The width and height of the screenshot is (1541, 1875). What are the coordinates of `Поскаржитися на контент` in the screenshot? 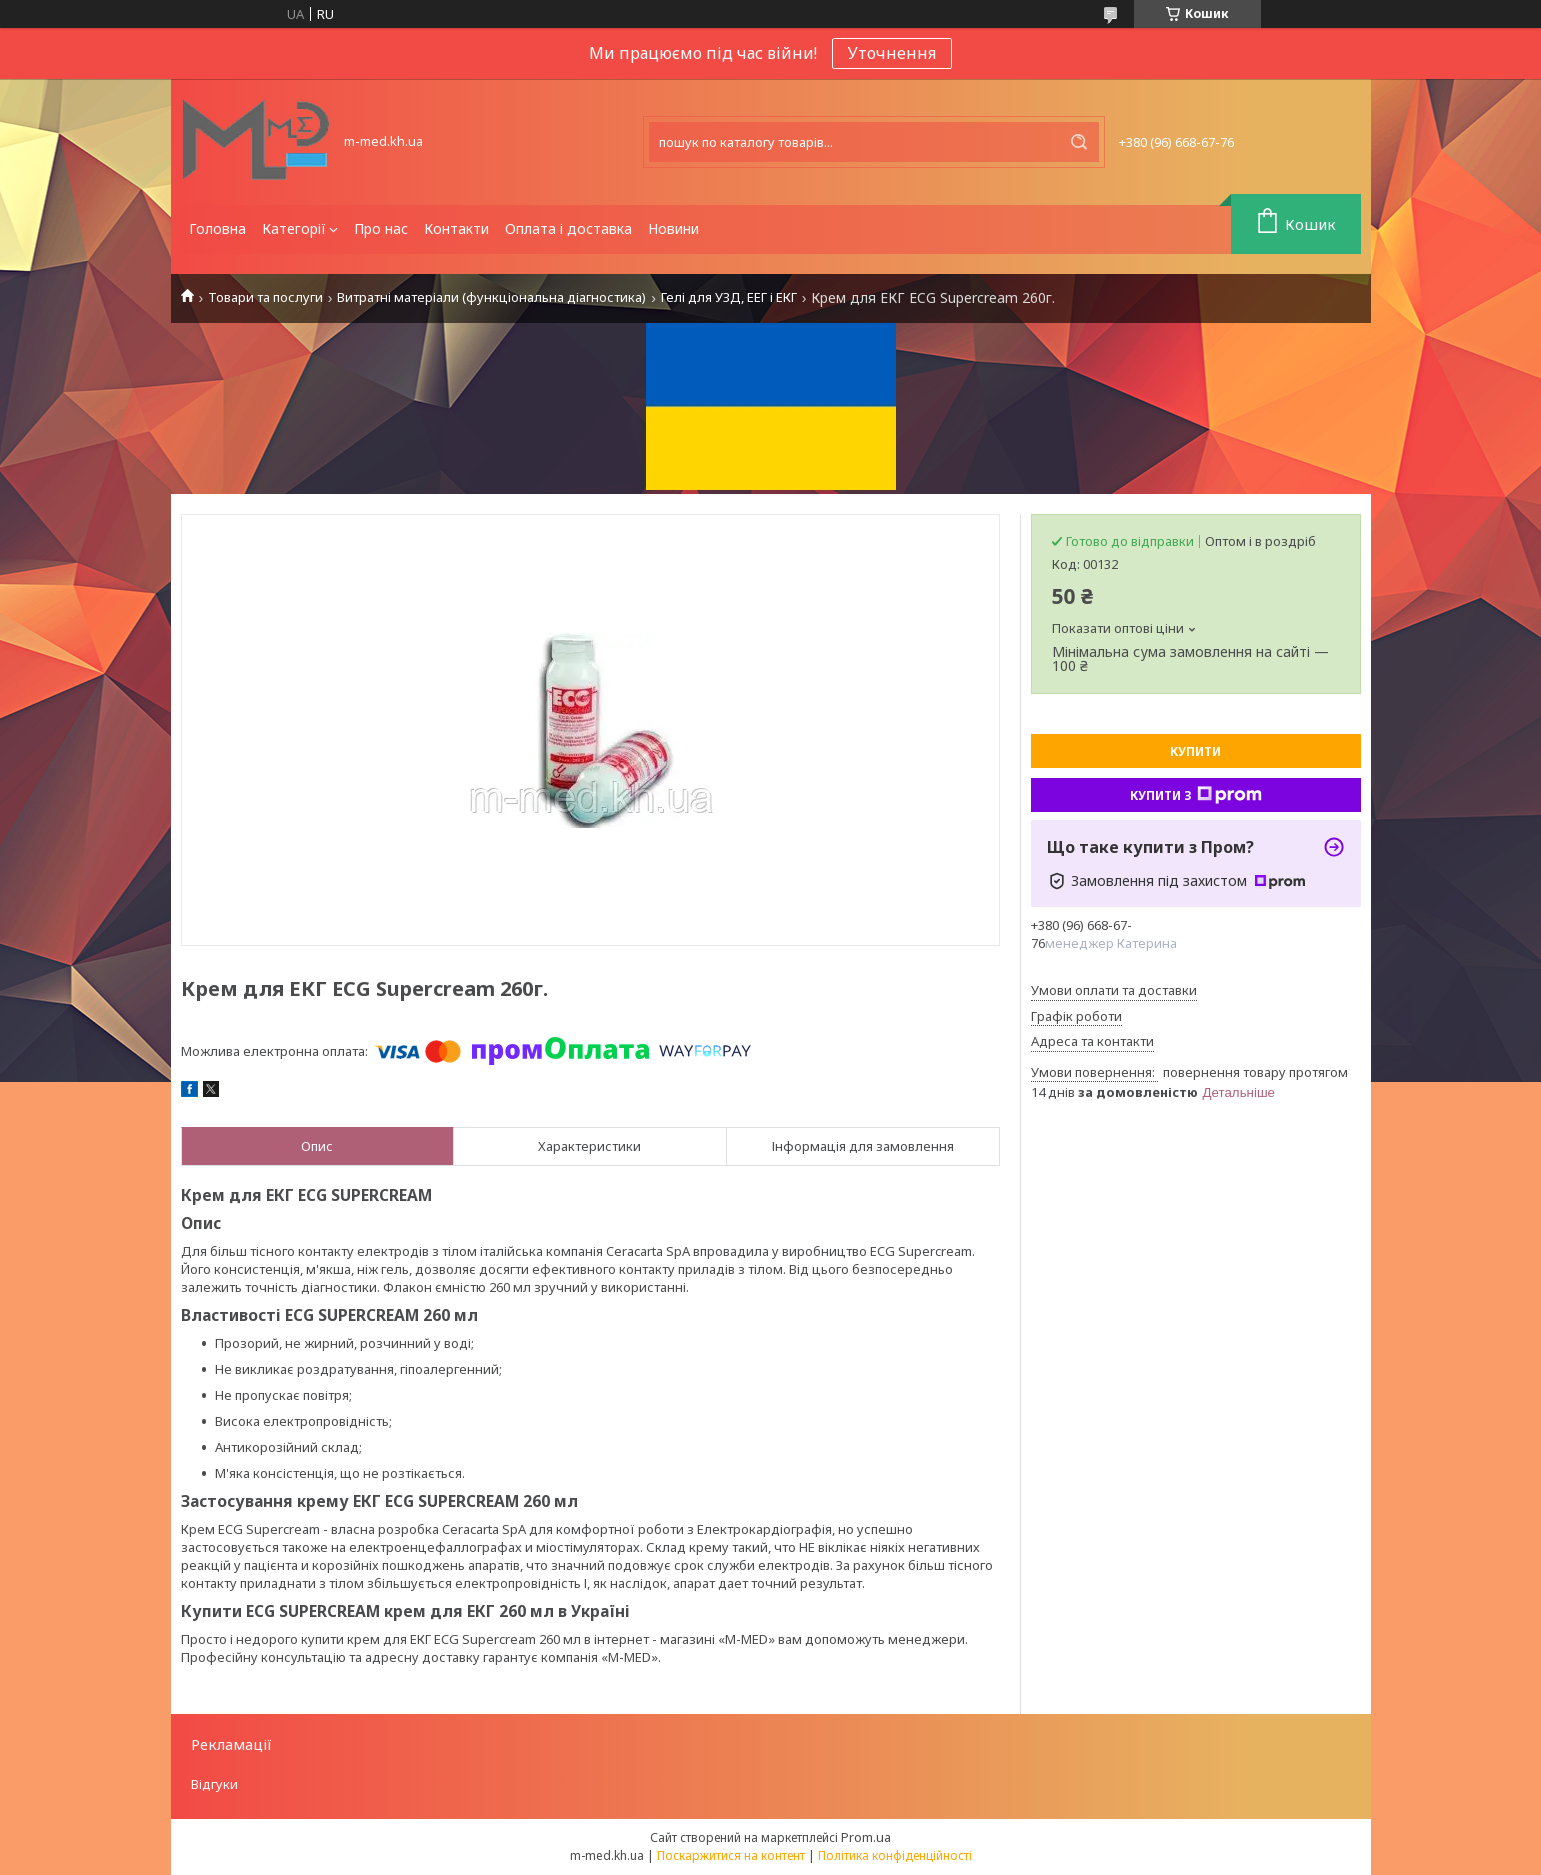 It's located at (731, 1855).